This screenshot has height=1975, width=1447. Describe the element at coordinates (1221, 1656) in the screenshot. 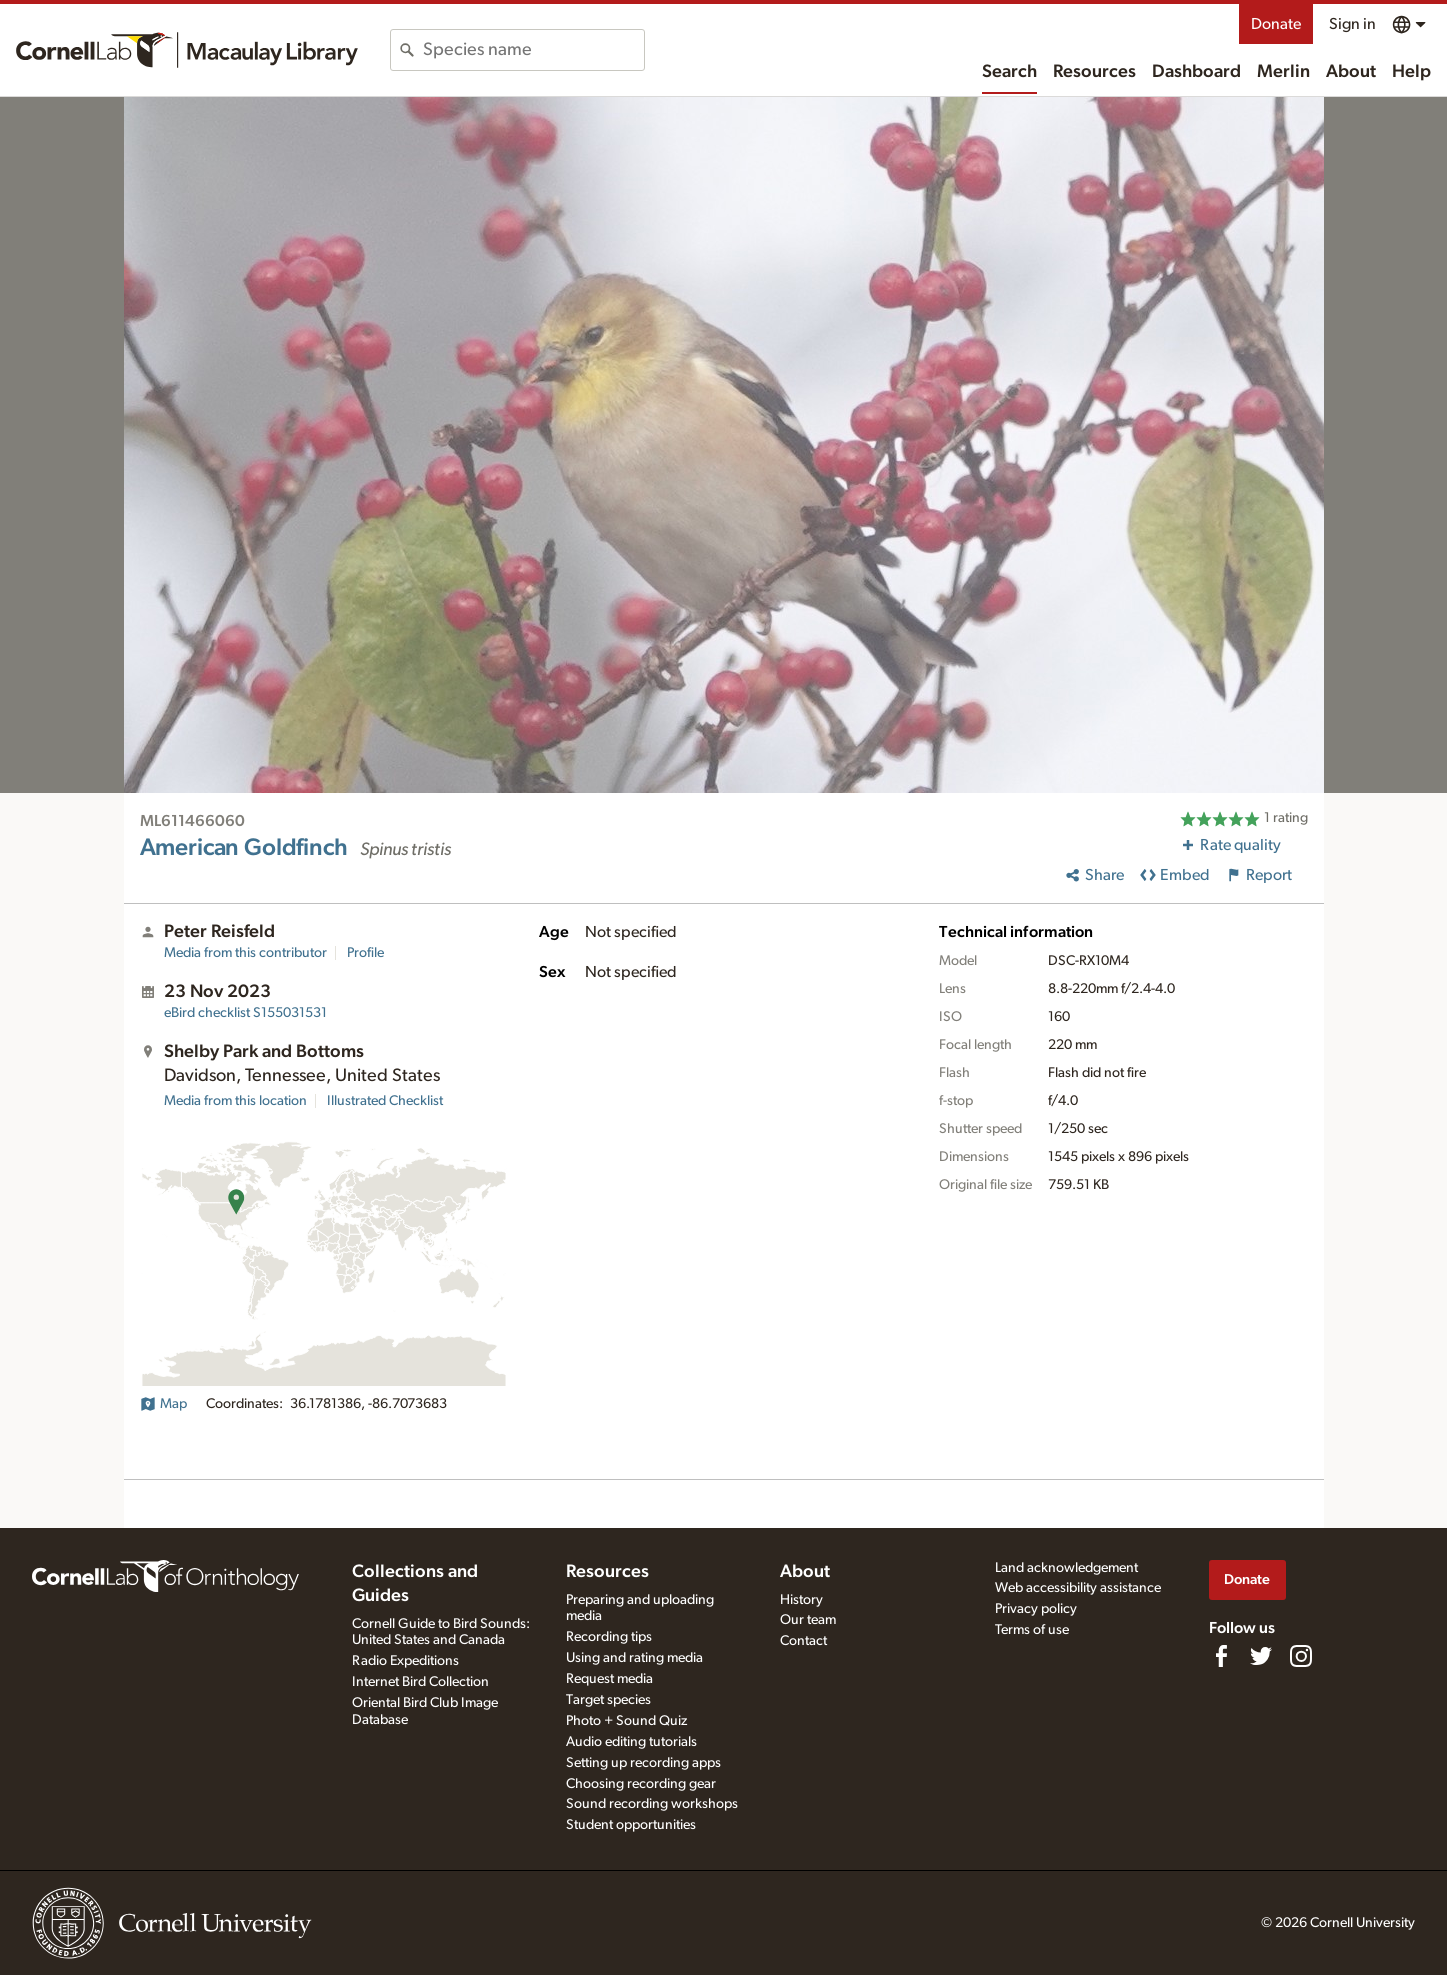

I see `[Find us on Facebook]` at that location.